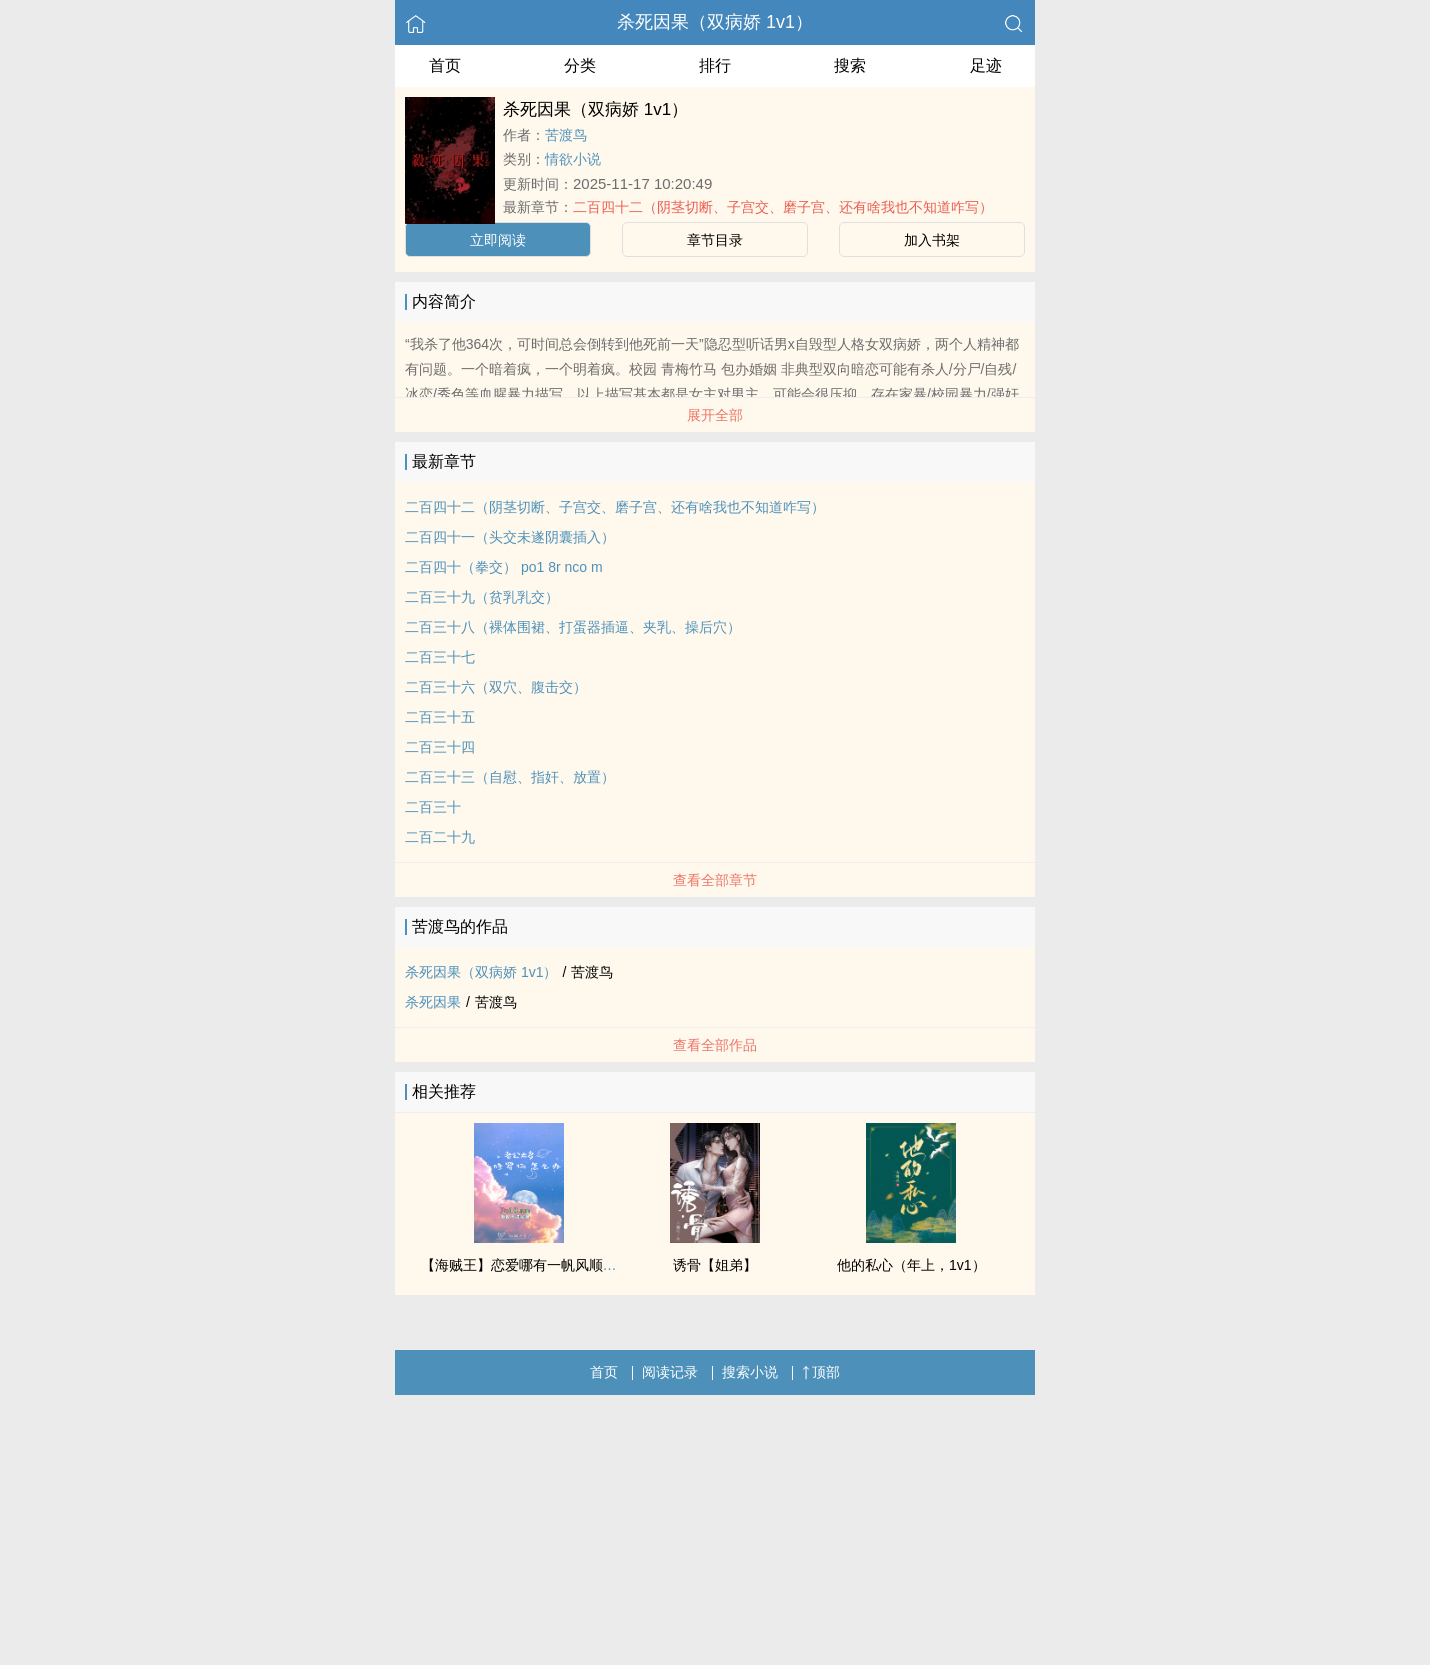  I want to click on 二百三十五, so click(440, 717).